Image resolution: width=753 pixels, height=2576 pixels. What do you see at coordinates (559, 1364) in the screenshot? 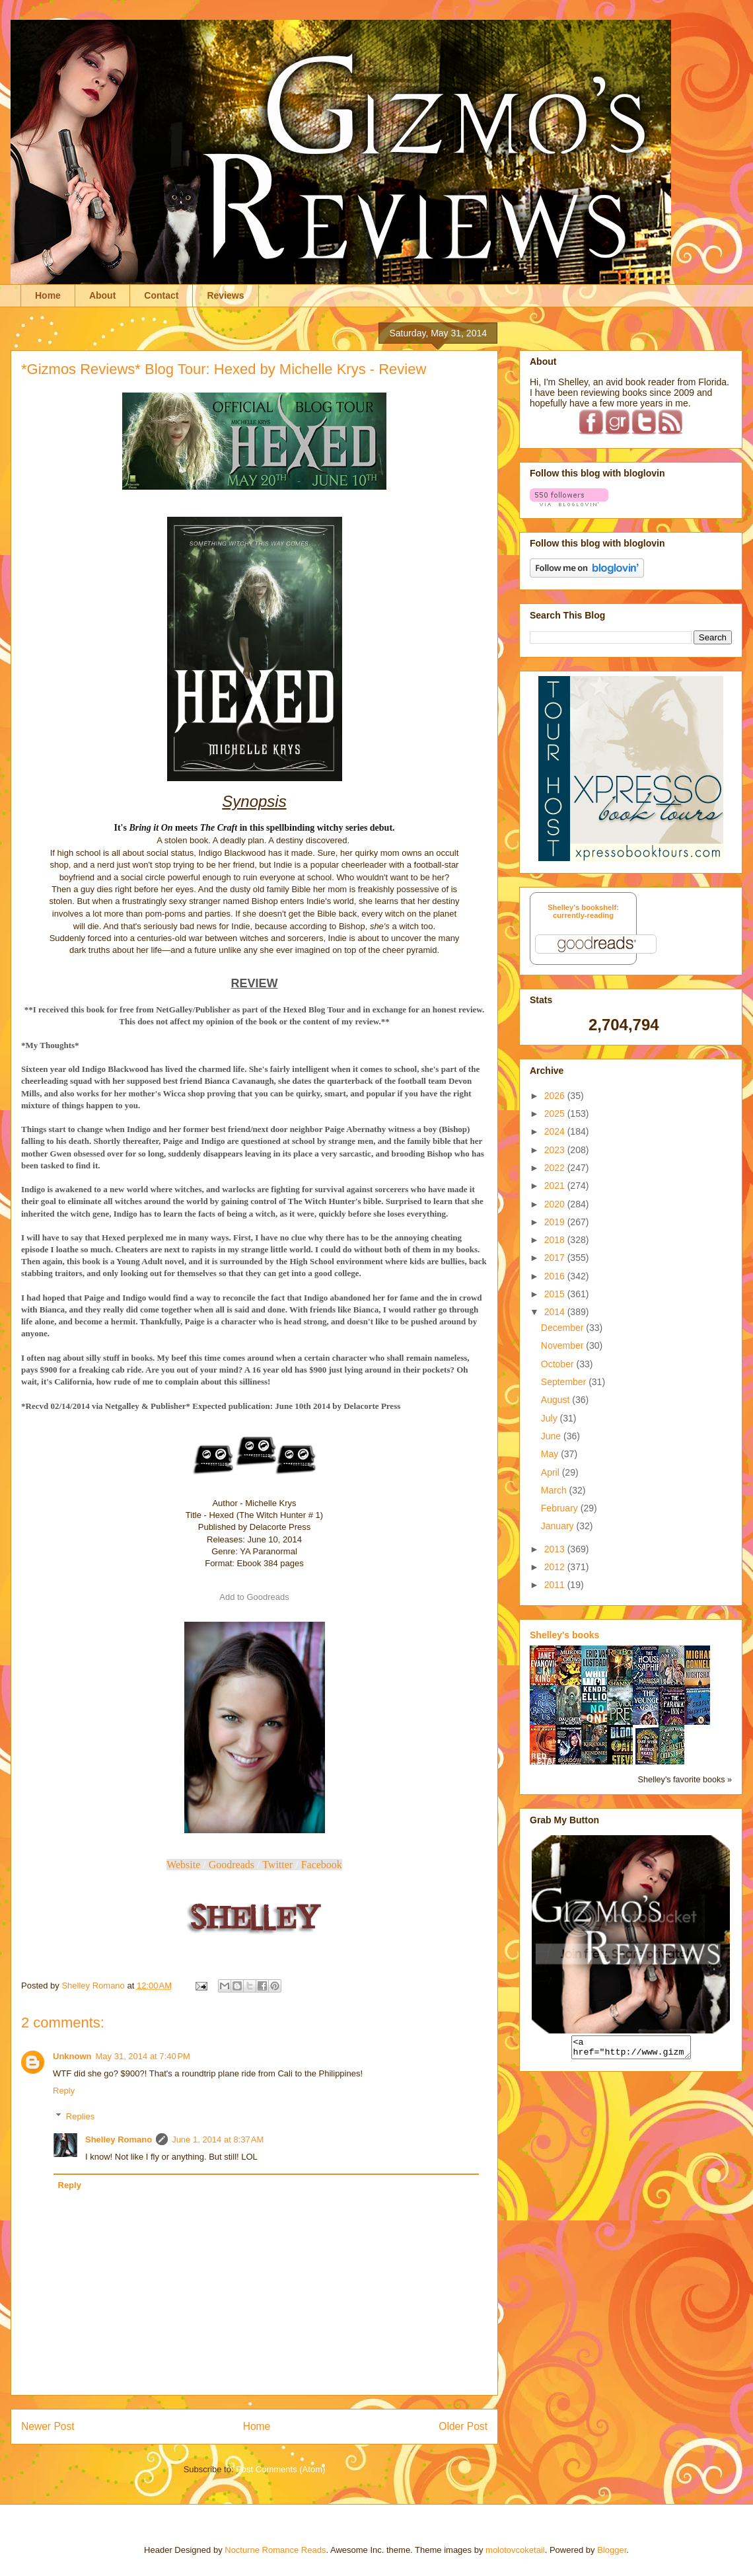
I see `October` at bounding box center [559, 1364].